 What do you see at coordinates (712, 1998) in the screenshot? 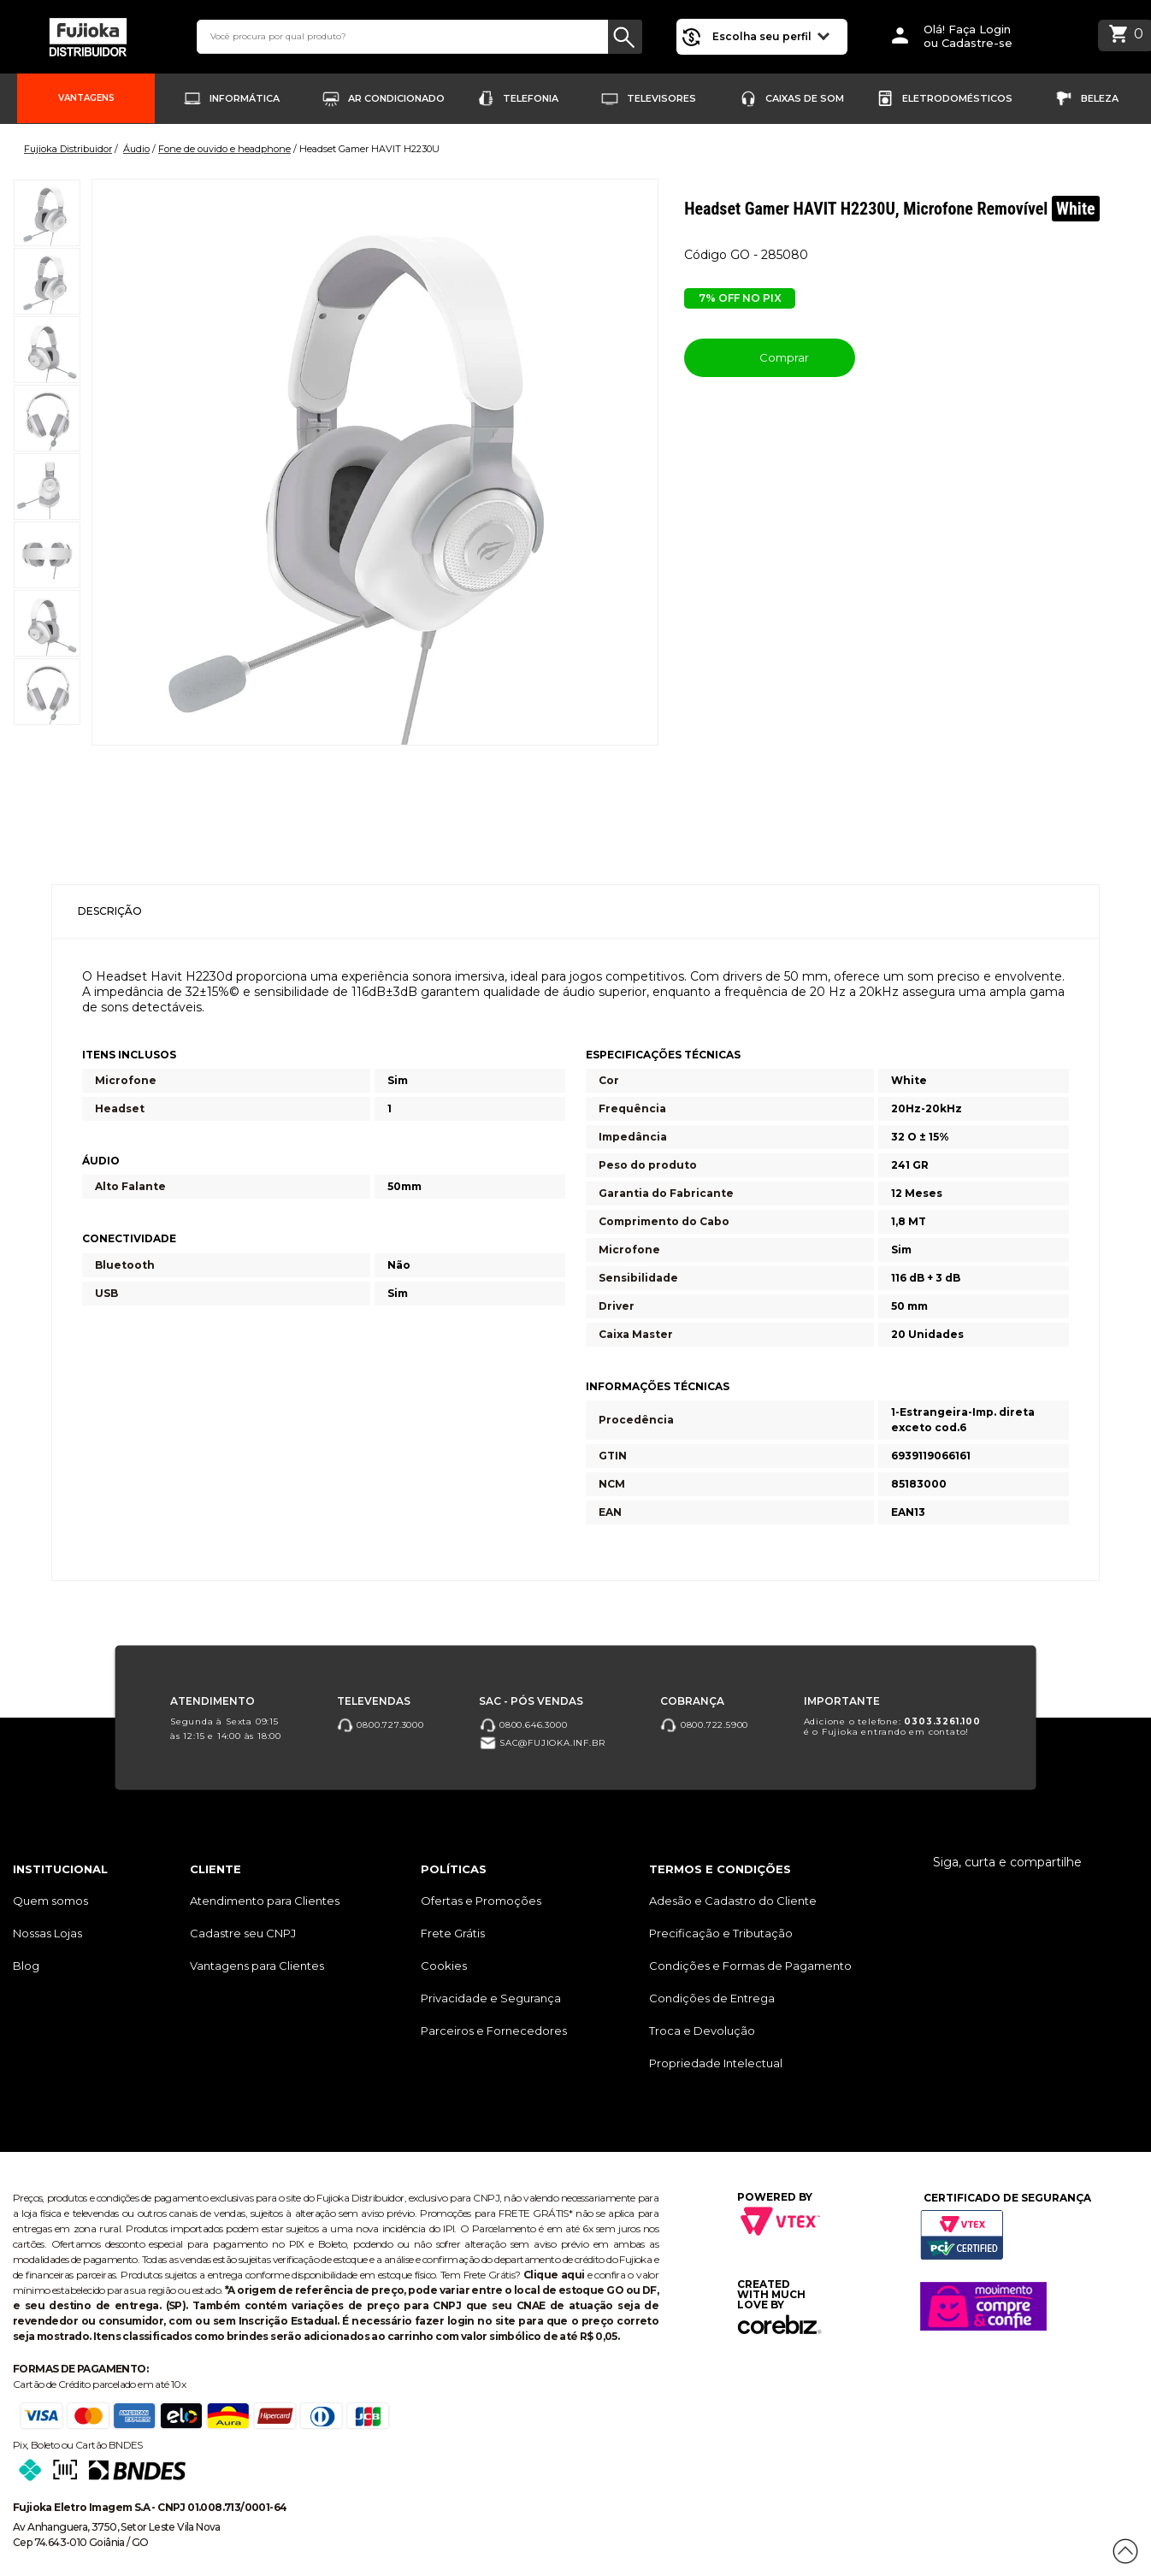
I see `Condições de Entrega` at bounding box center [712, 1998].